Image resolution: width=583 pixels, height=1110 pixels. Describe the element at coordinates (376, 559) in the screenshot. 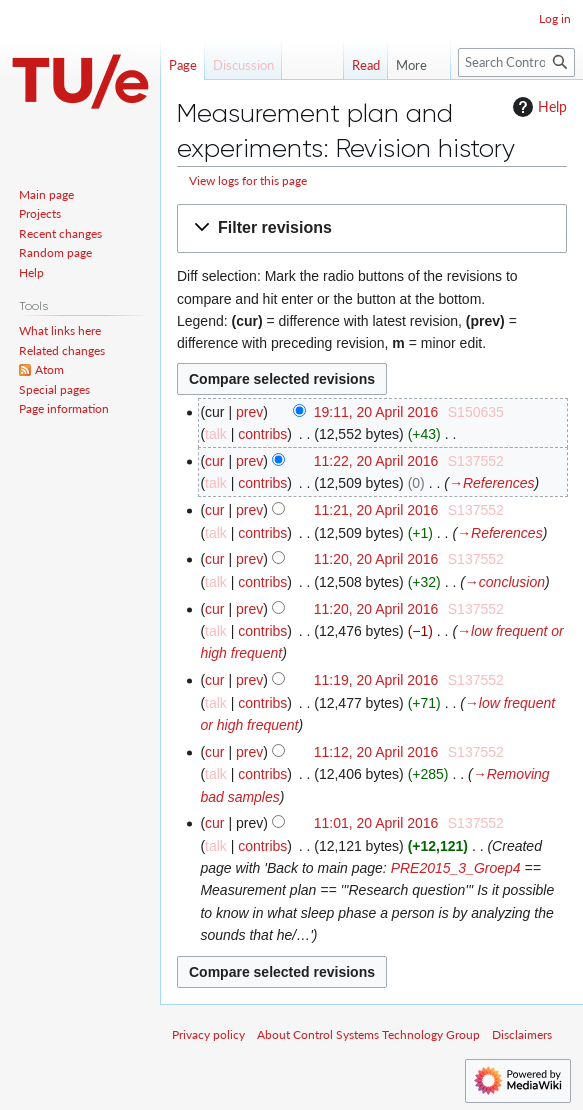

I see `11:20, 20 April 2016` at that location.